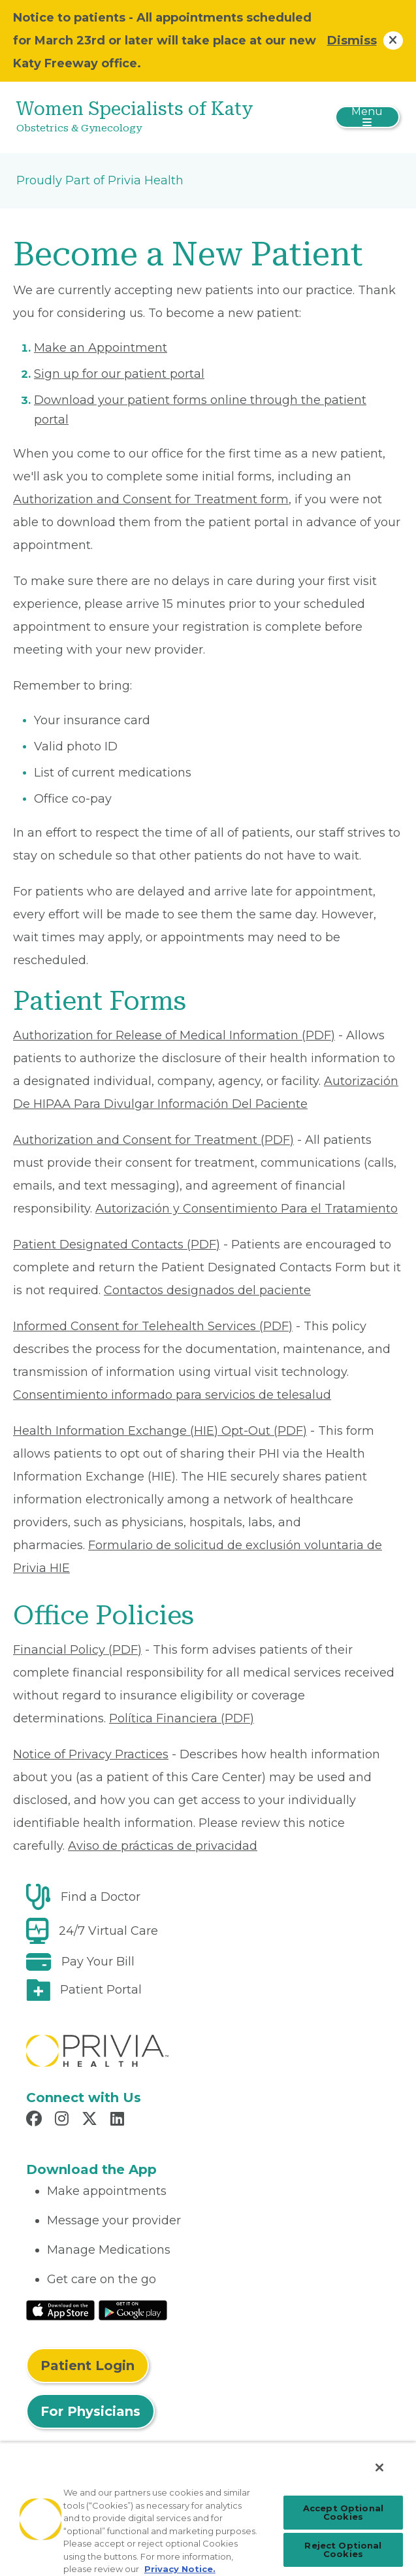  What do you see at coordinates (208, 2509) in the screenshot?
I see `[region]` at bounding box center [208, 2509].